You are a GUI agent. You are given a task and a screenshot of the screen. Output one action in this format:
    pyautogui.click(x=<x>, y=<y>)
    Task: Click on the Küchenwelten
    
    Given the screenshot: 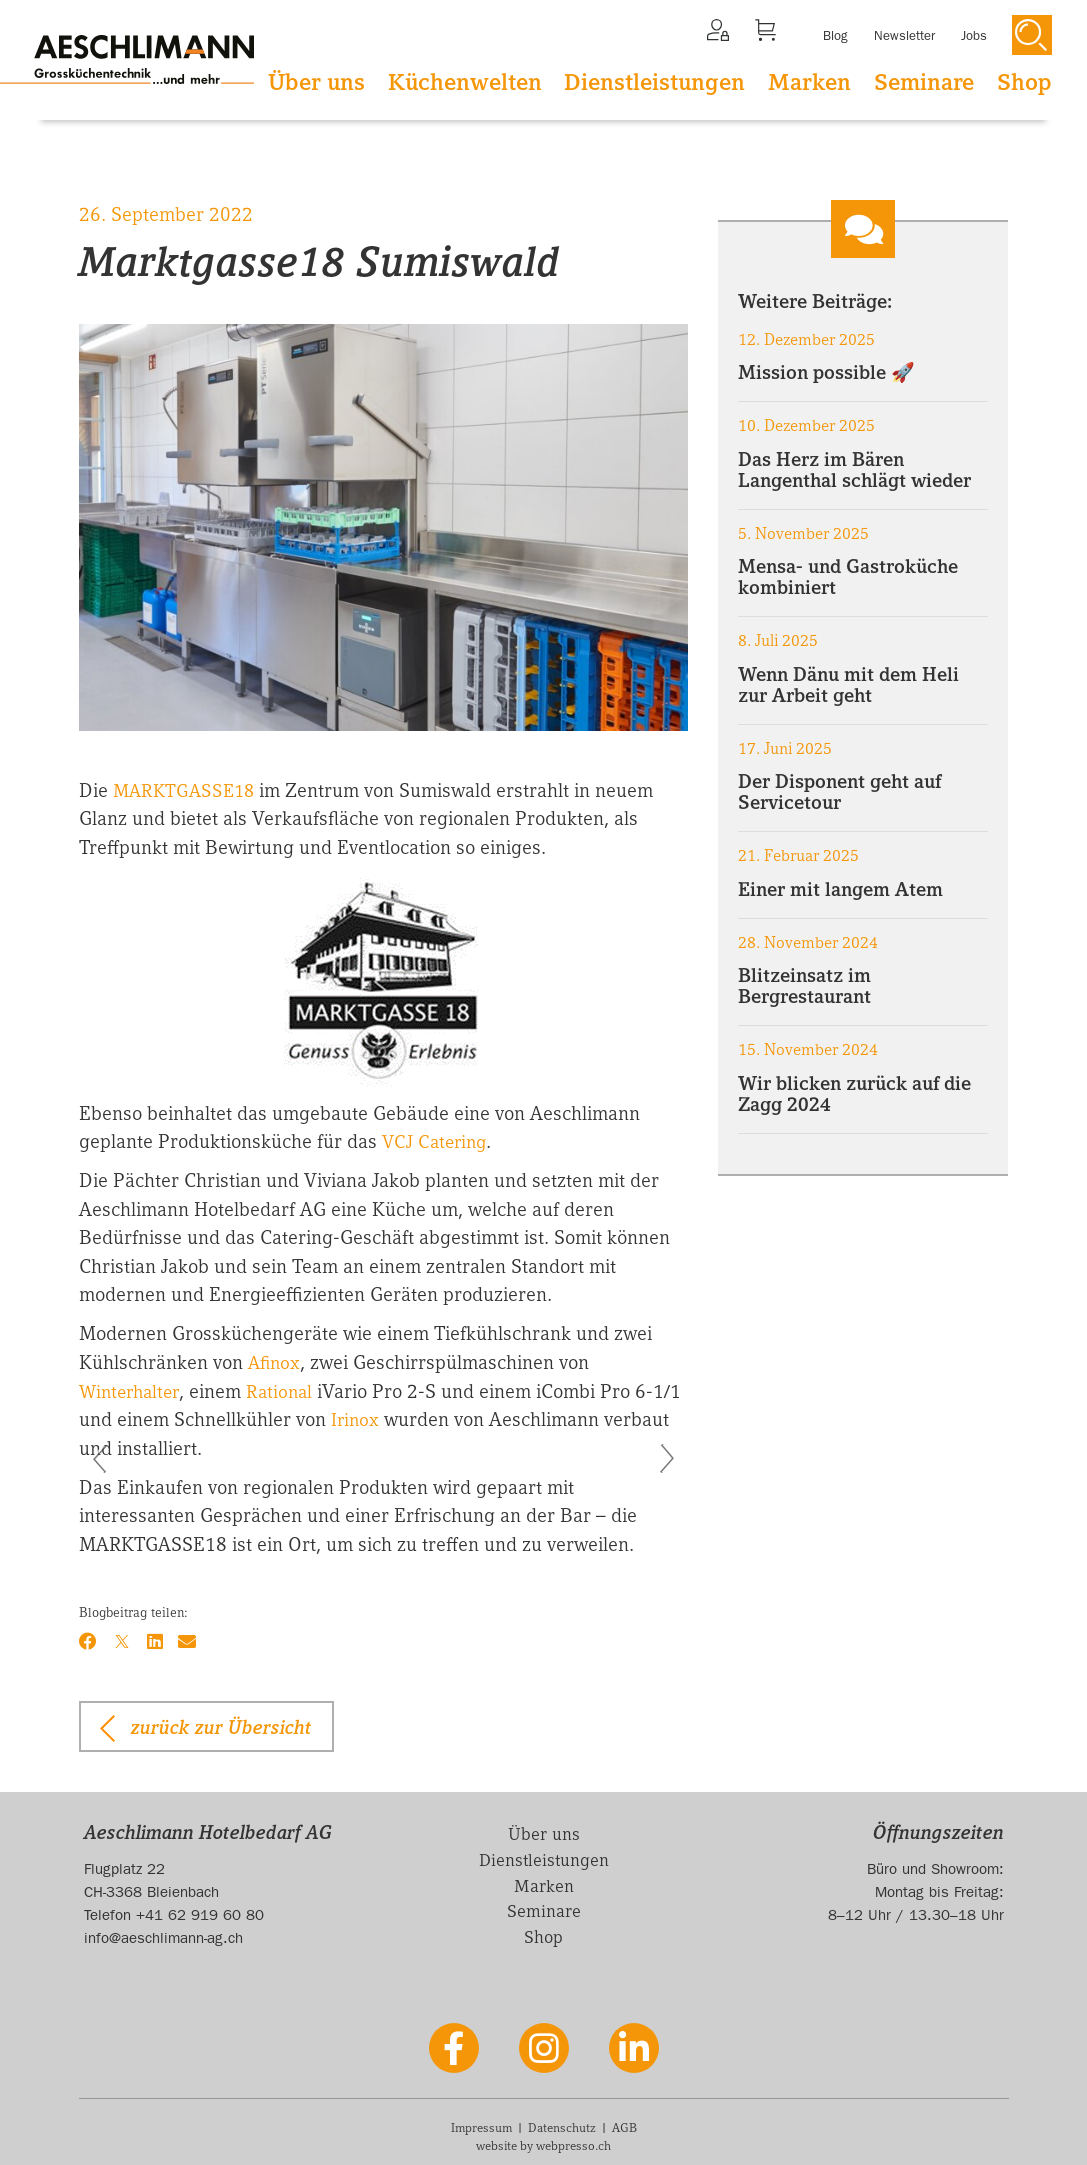 What is the action you would take?
    pyautogui.click(x=465, y=82)
    